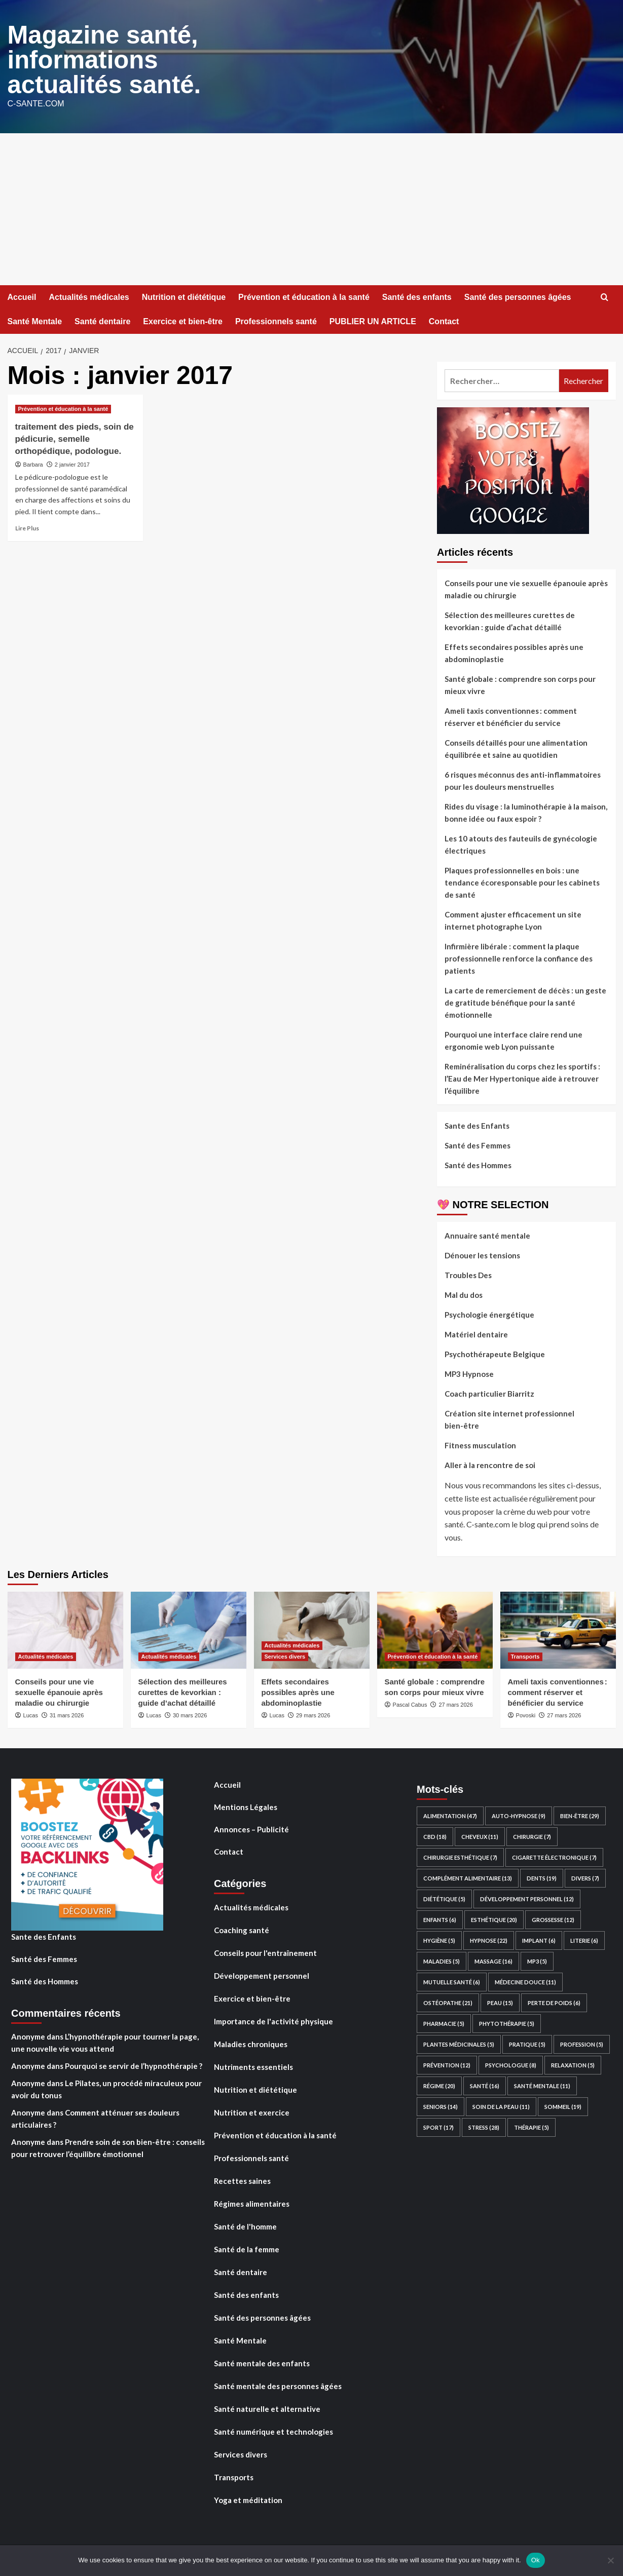 Image resolution: width=623 pixels, height=2576 pixels. I want to click on Les 10 atouts des fauteuils de gynécologie électriques, so click(521, 843).